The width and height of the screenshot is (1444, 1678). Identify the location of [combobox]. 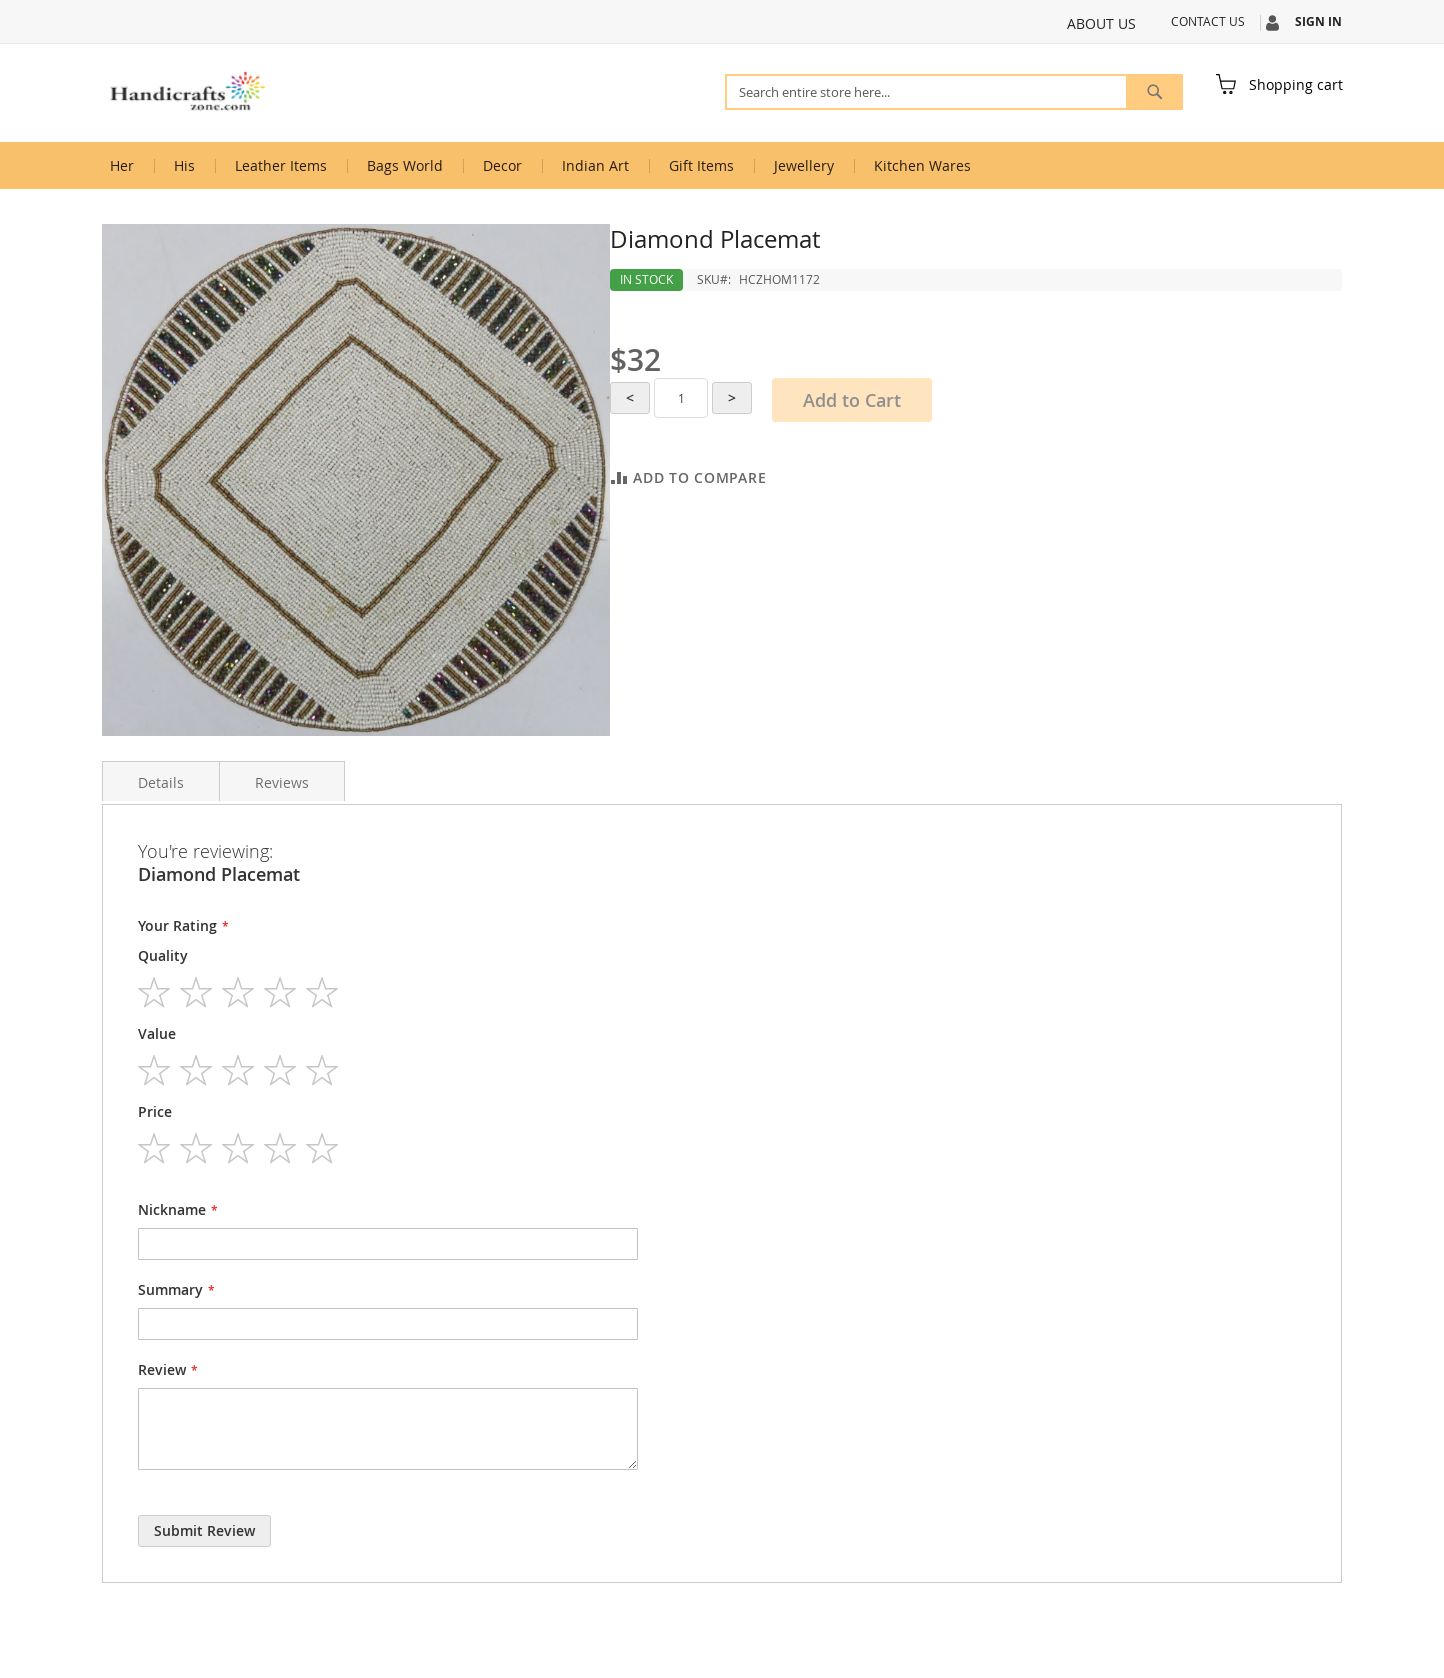
(954, 92).